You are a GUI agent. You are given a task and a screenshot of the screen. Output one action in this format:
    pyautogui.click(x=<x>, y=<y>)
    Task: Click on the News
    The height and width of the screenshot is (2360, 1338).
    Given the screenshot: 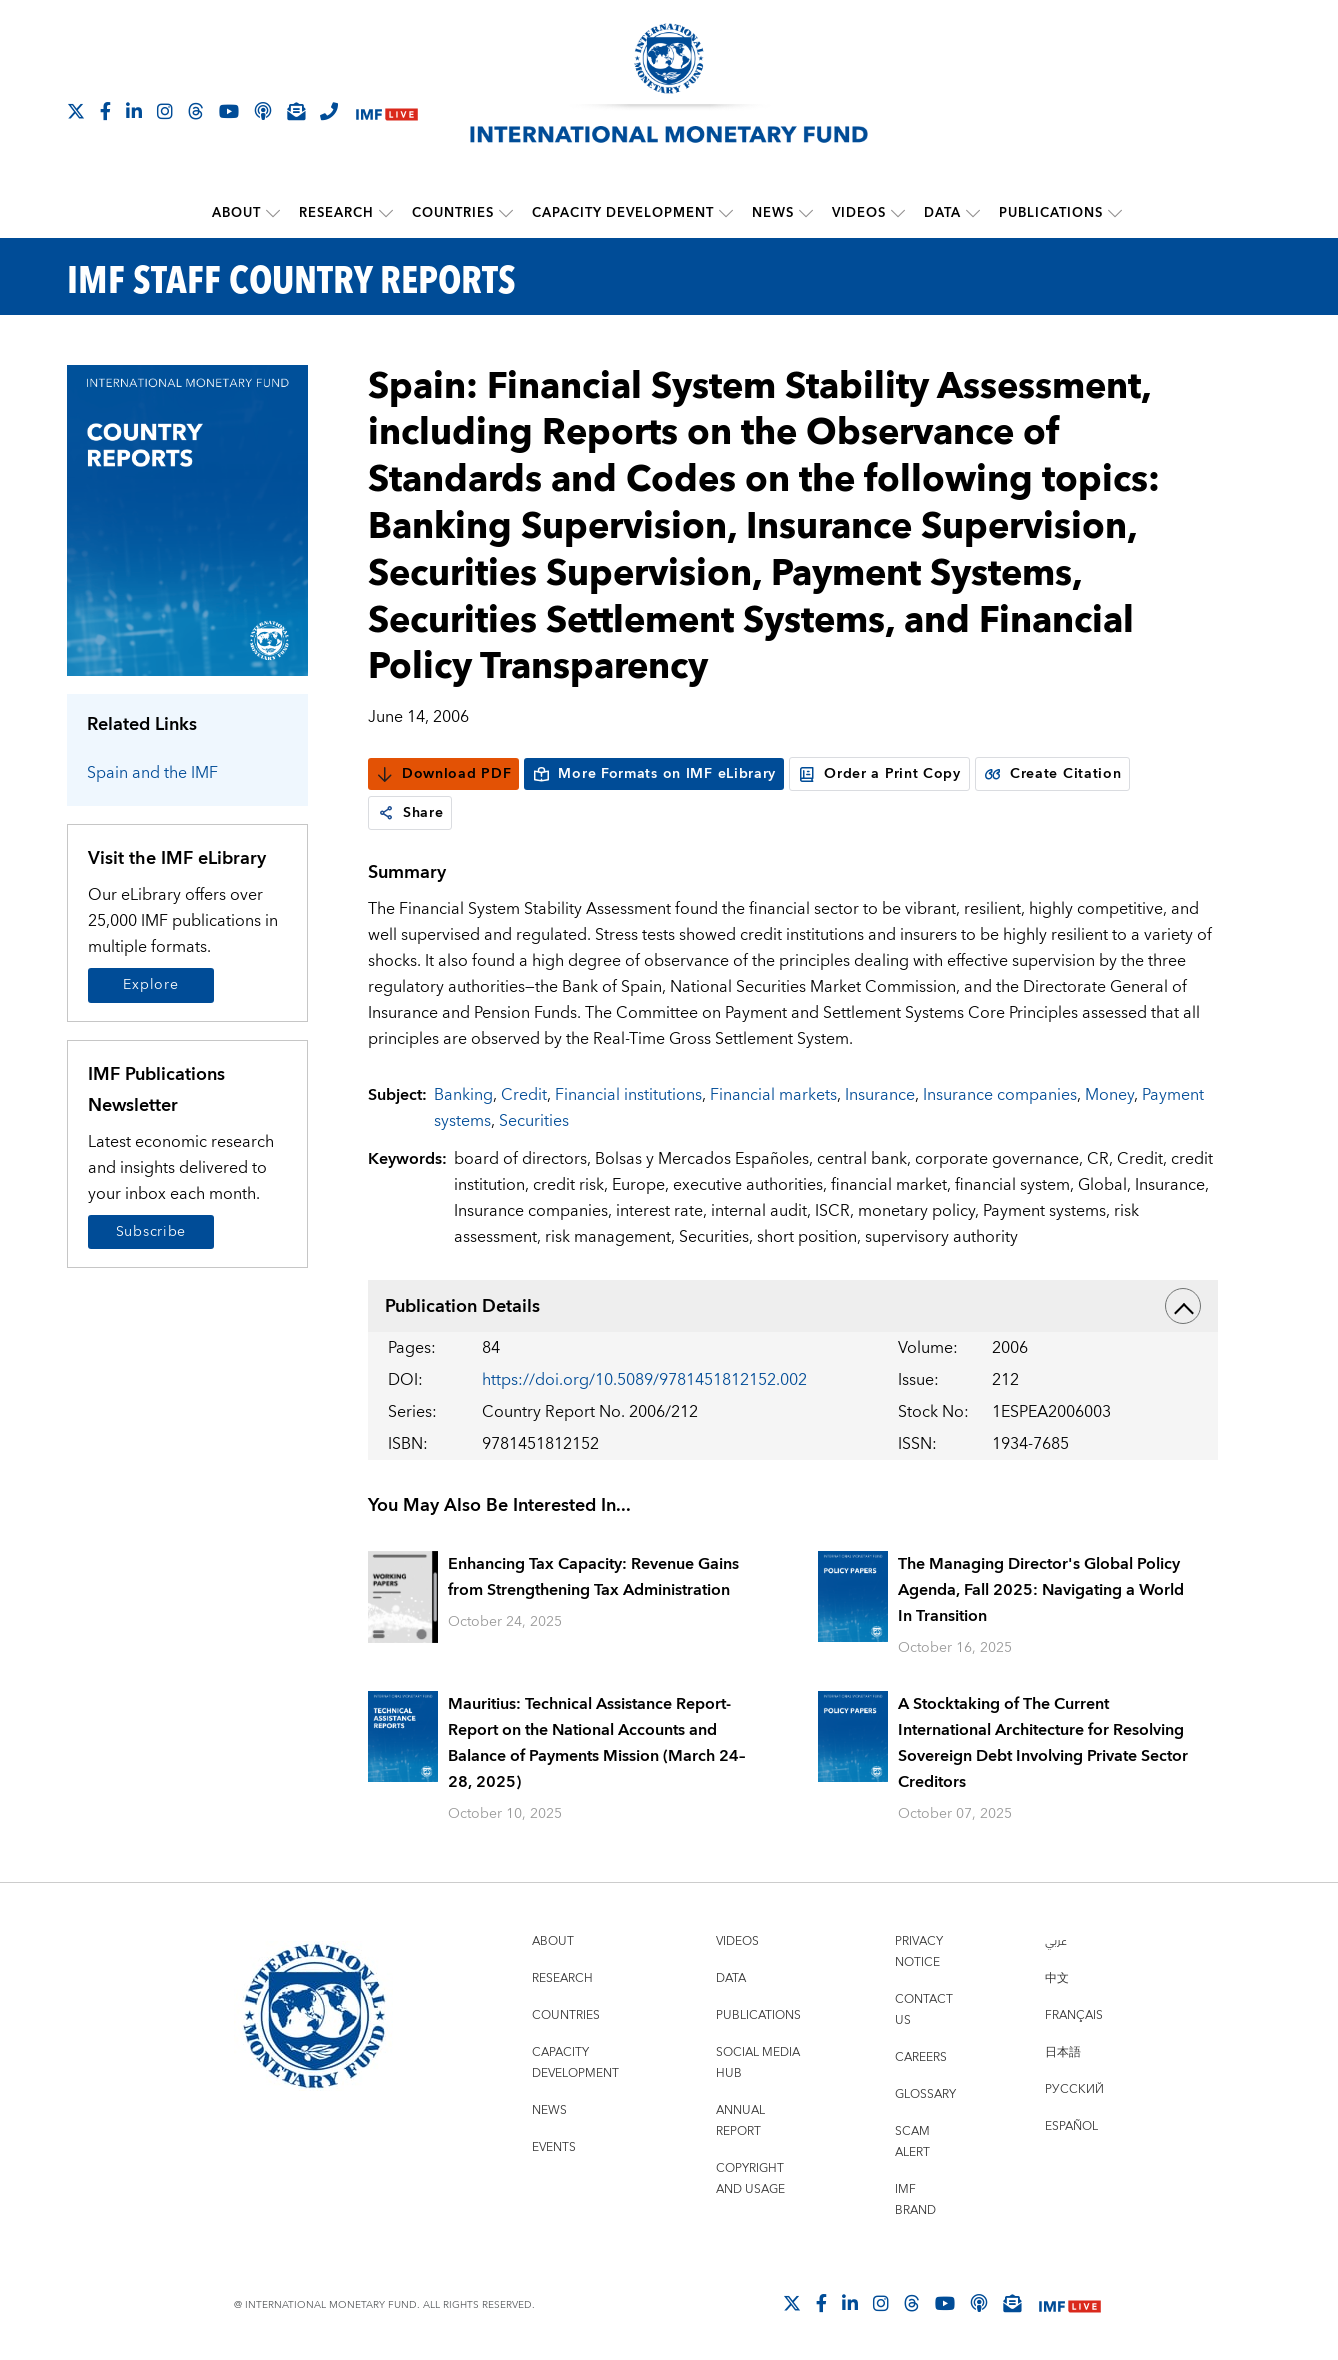 What is the action you would take?
    pyautogui.click(x=773, y=213)
    